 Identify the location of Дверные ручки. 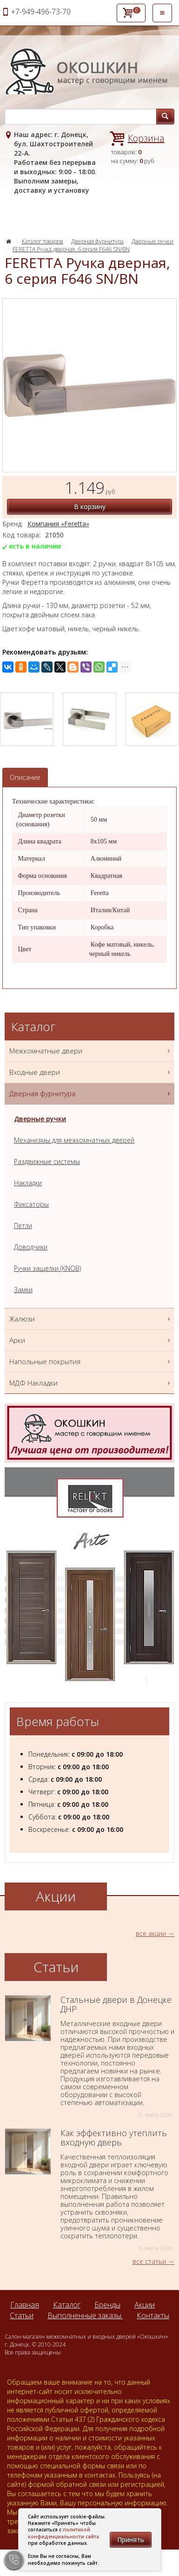
(152, 241).